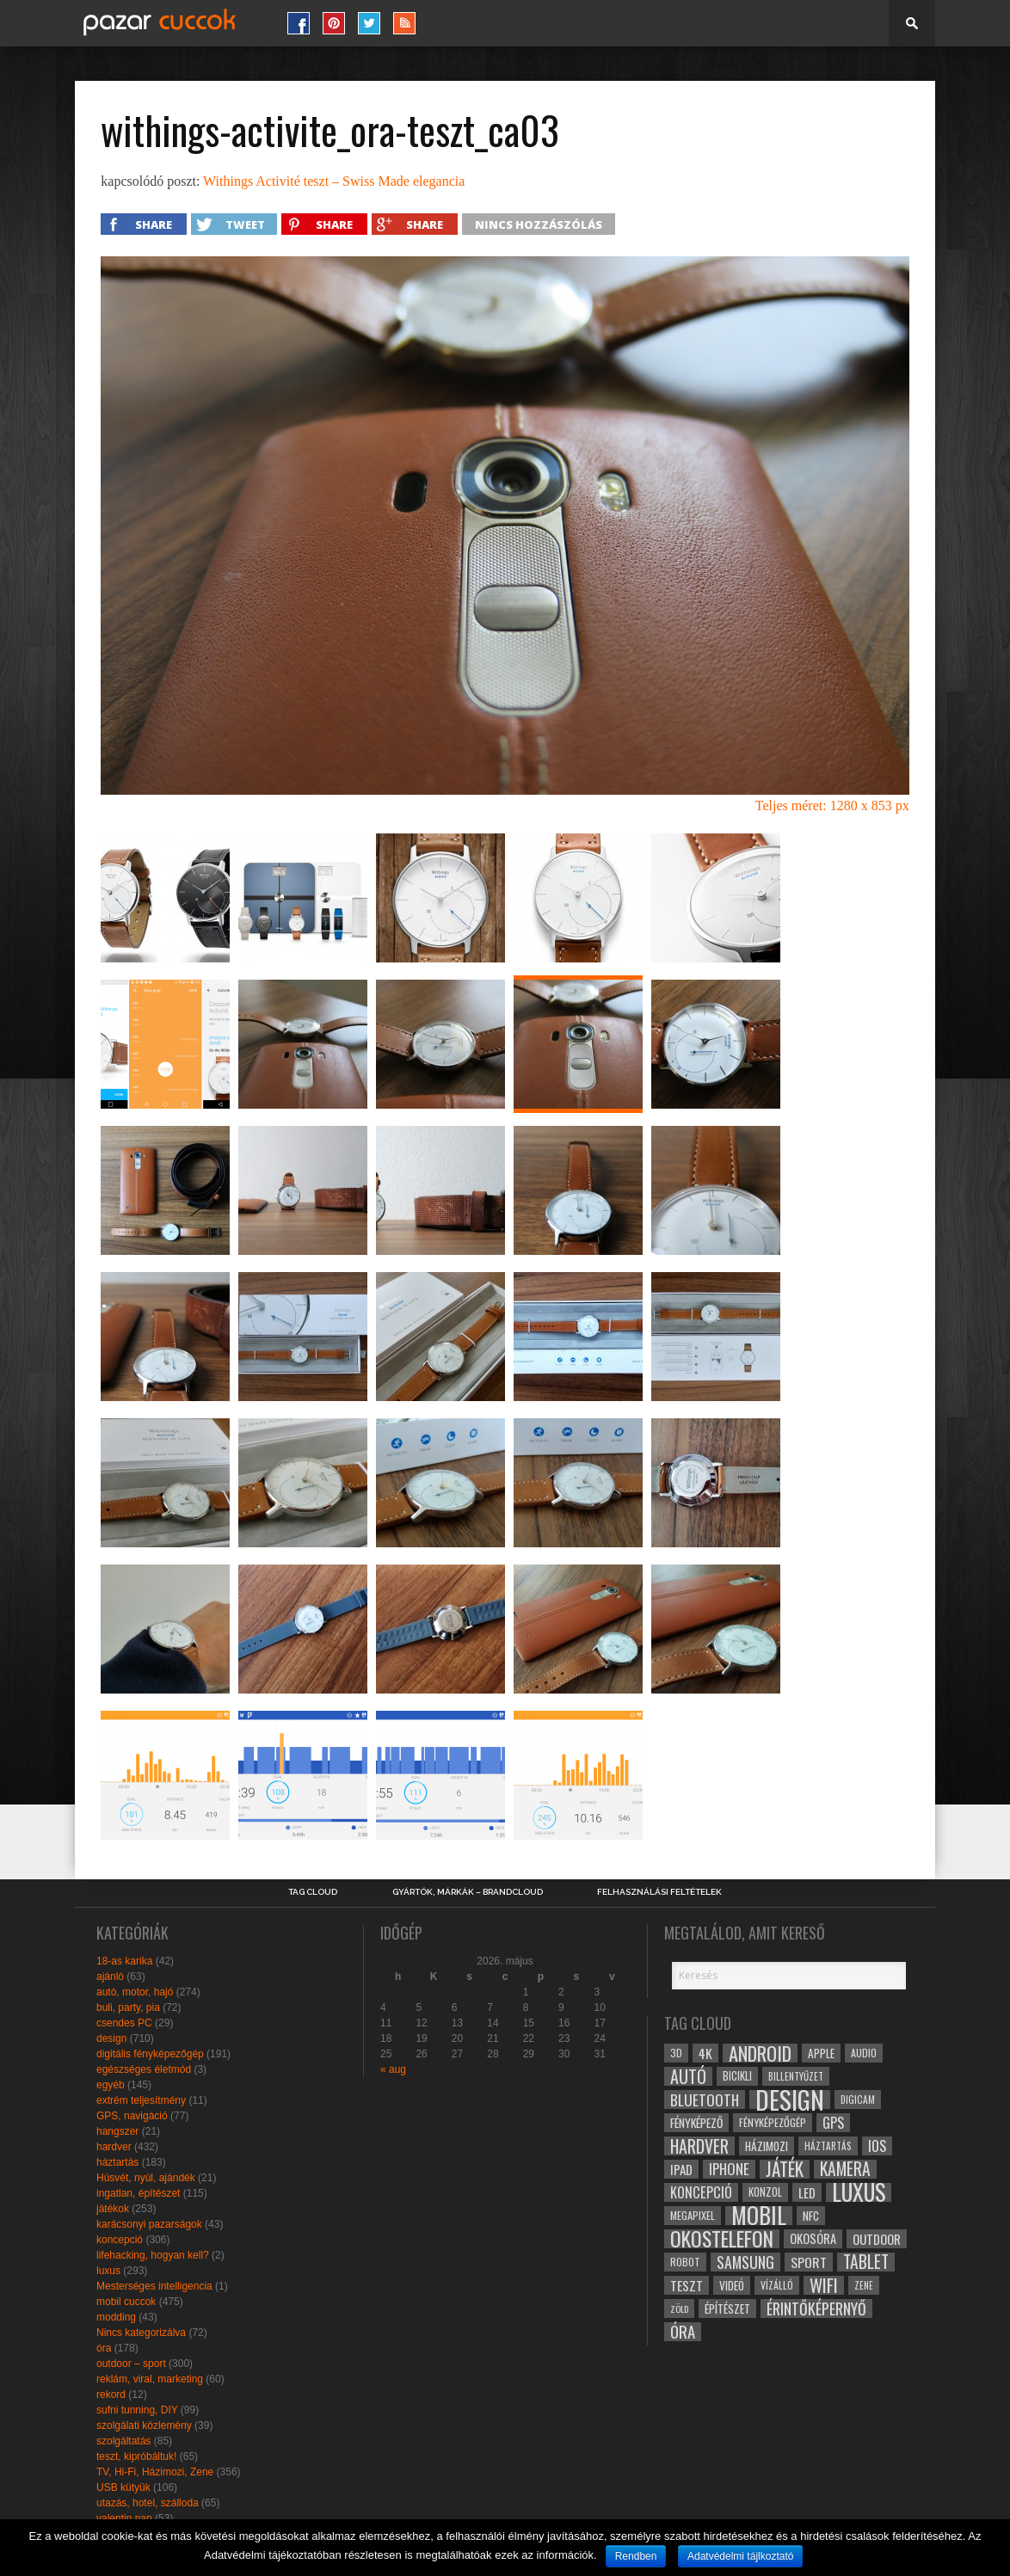 The height and width of the screenshot is (2576, 1010). I want to click on 18-as karika, so click(124, 1961).